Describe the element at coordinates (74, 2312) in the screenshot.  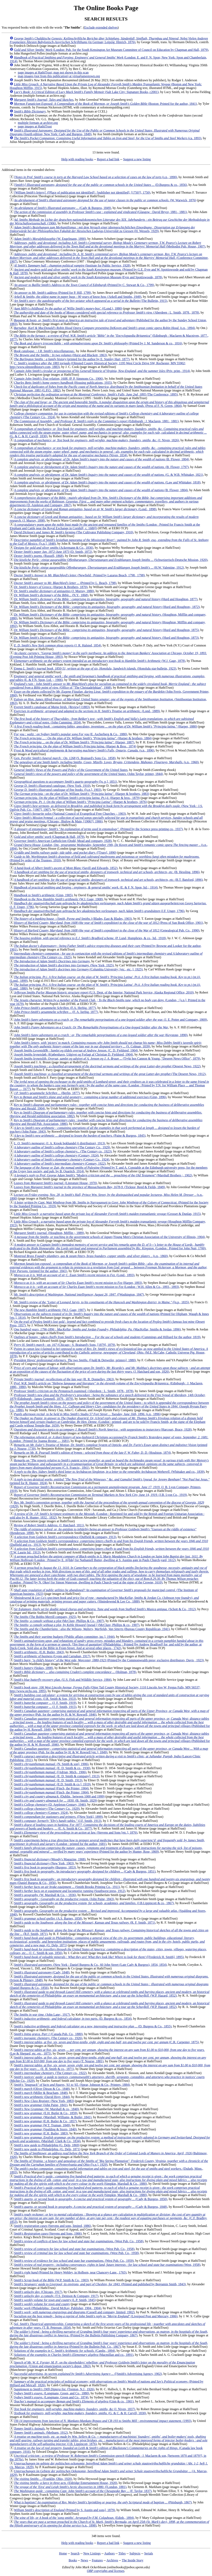
I see `(Cassell and company, limited, 1902)` at that location.